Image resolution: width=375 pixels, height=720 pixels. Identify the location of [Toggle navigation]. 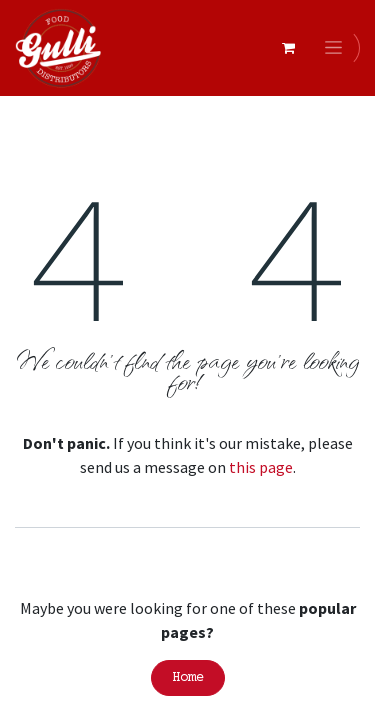
(337, 48).